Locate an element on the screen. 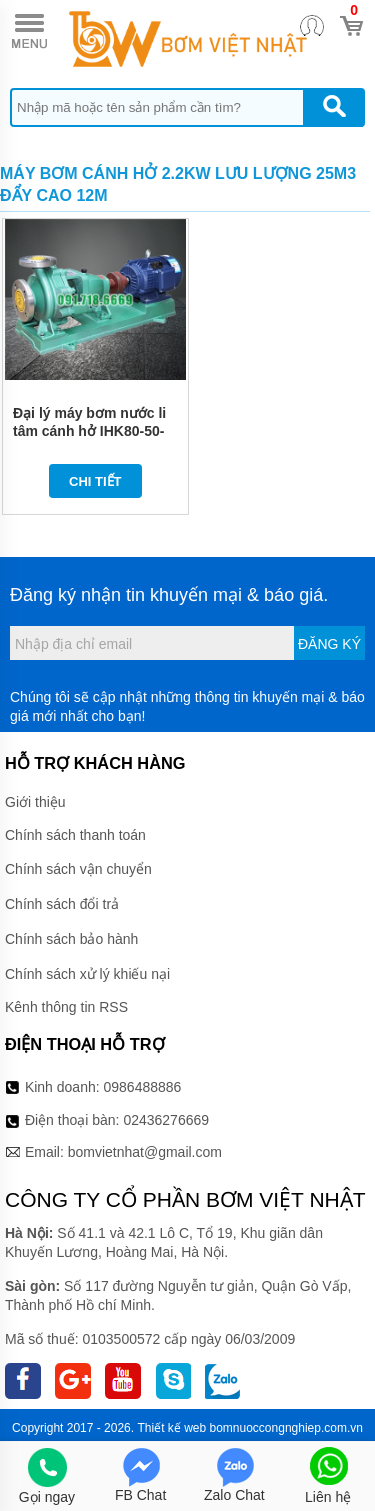 Image resolution: width=375 pixels, height=1511 pixels. Giới thiệu is located at coordinates (35, 802).